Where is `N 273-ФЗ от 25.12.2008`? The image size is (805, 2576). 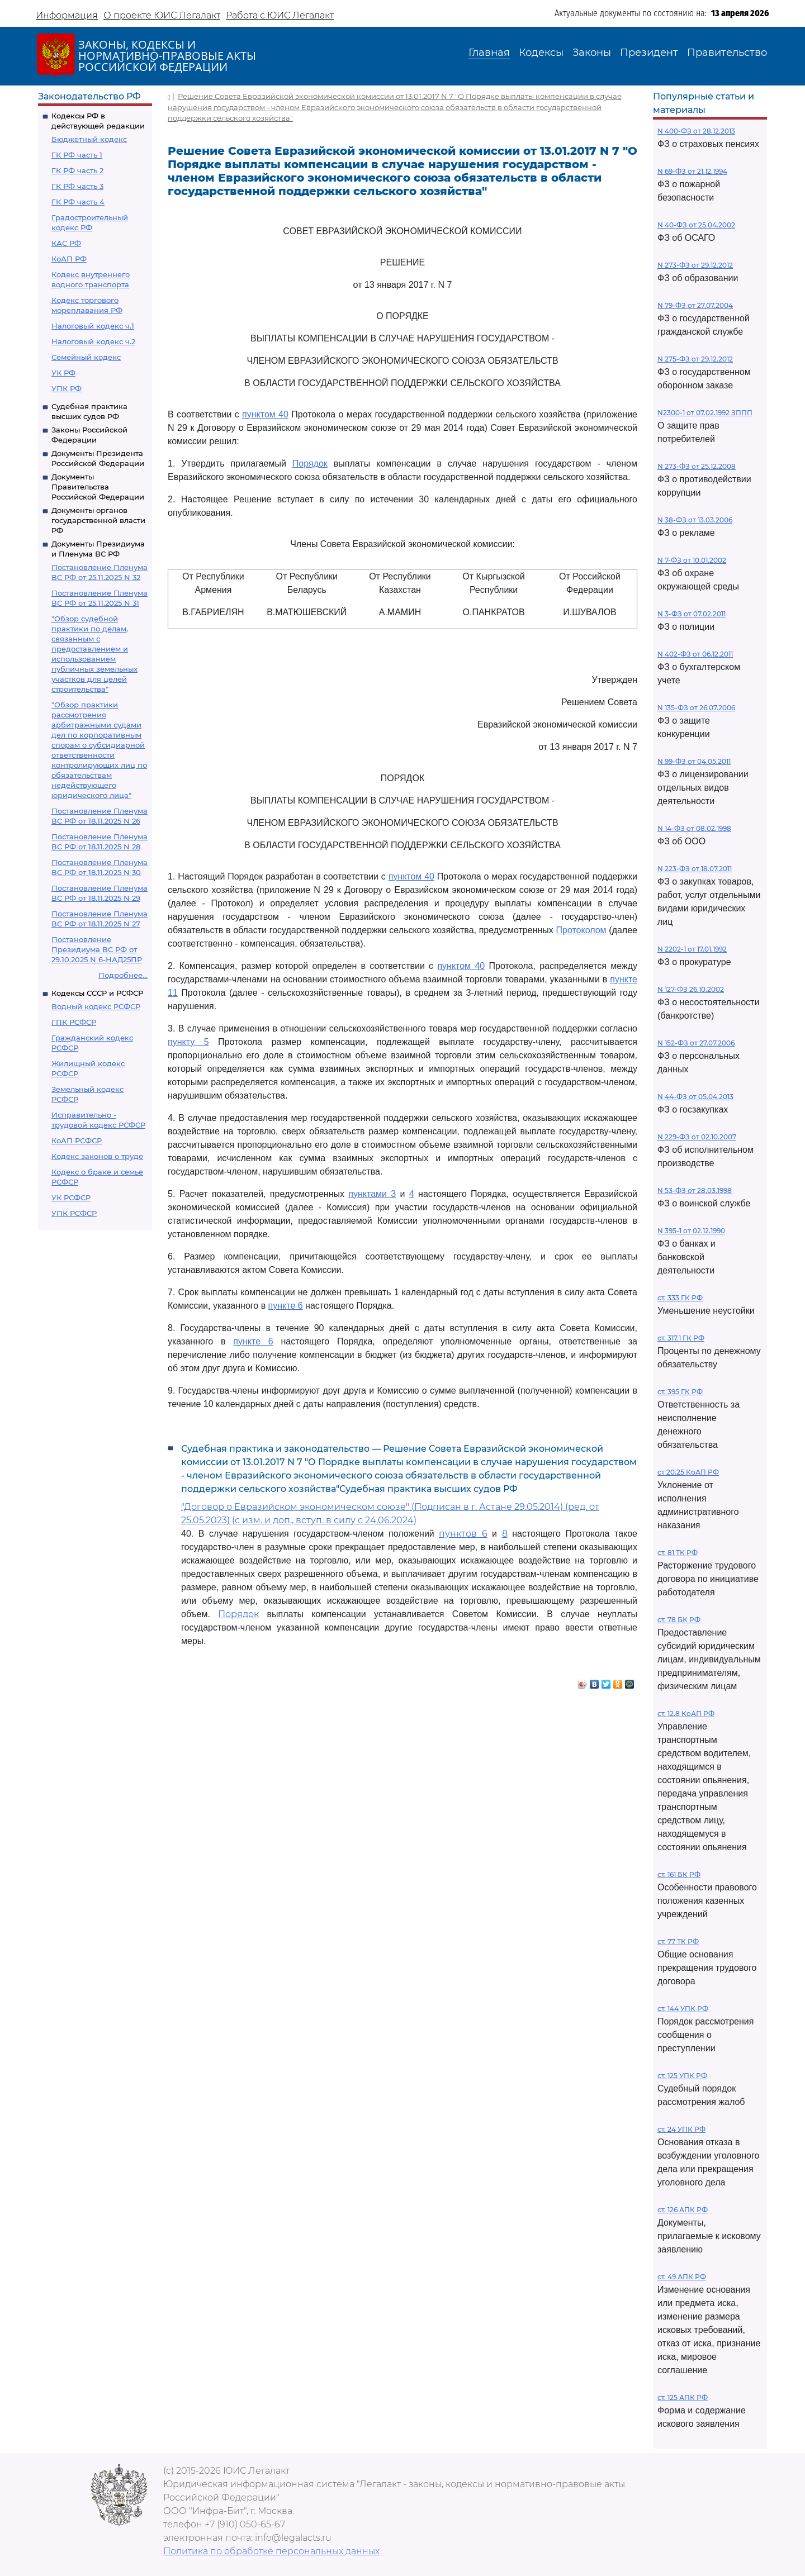
N 273-ФЗ от 25.12.2008 is located at coordinates (696, 466).